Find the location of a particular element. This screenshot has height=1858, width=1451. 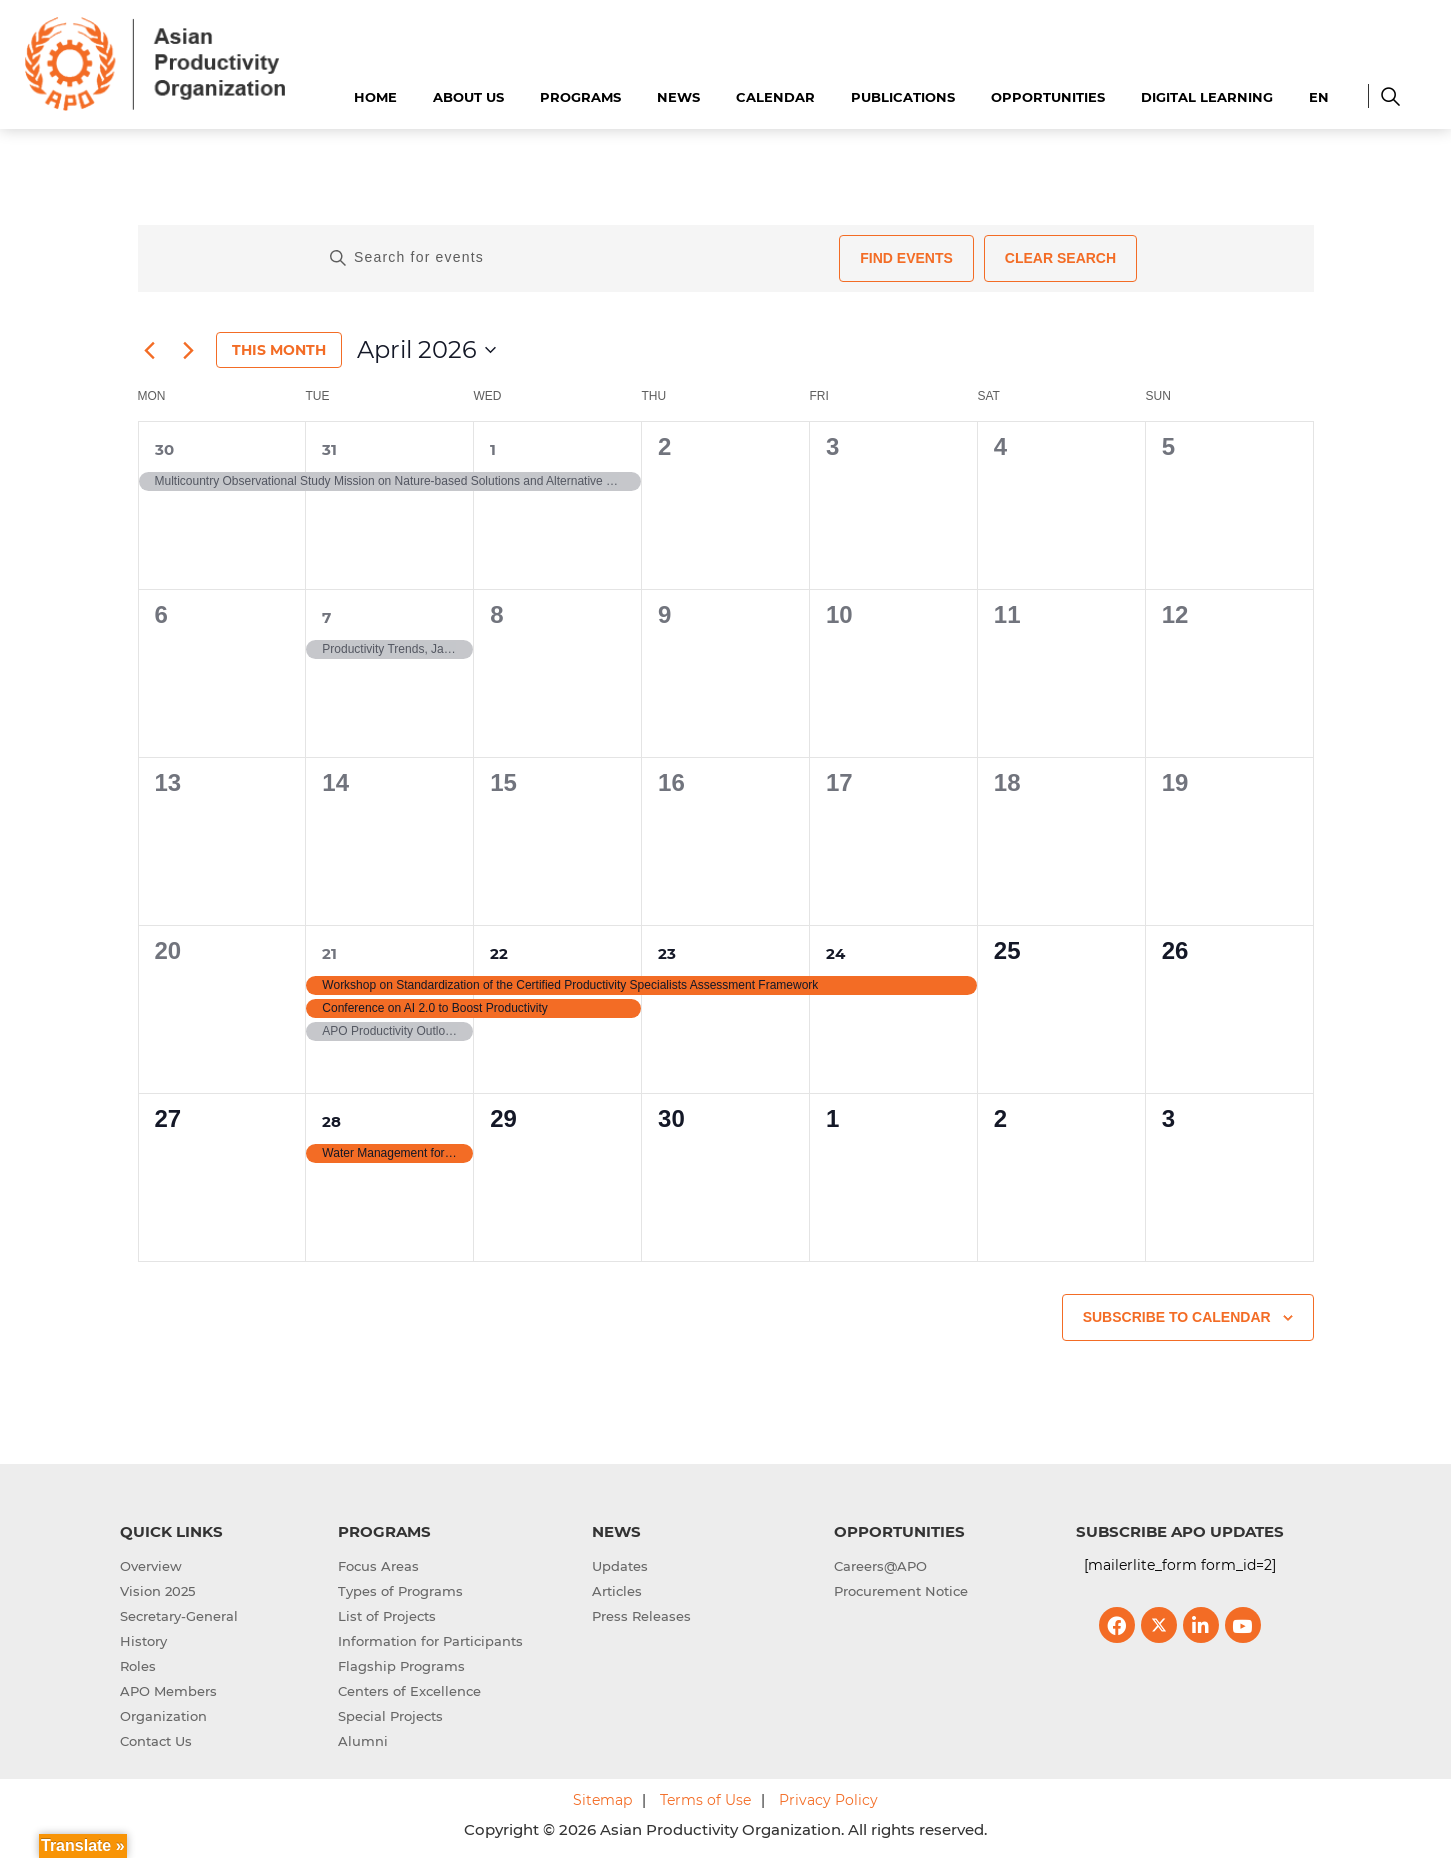

Special Projects is located at coordinates (390, 1716).